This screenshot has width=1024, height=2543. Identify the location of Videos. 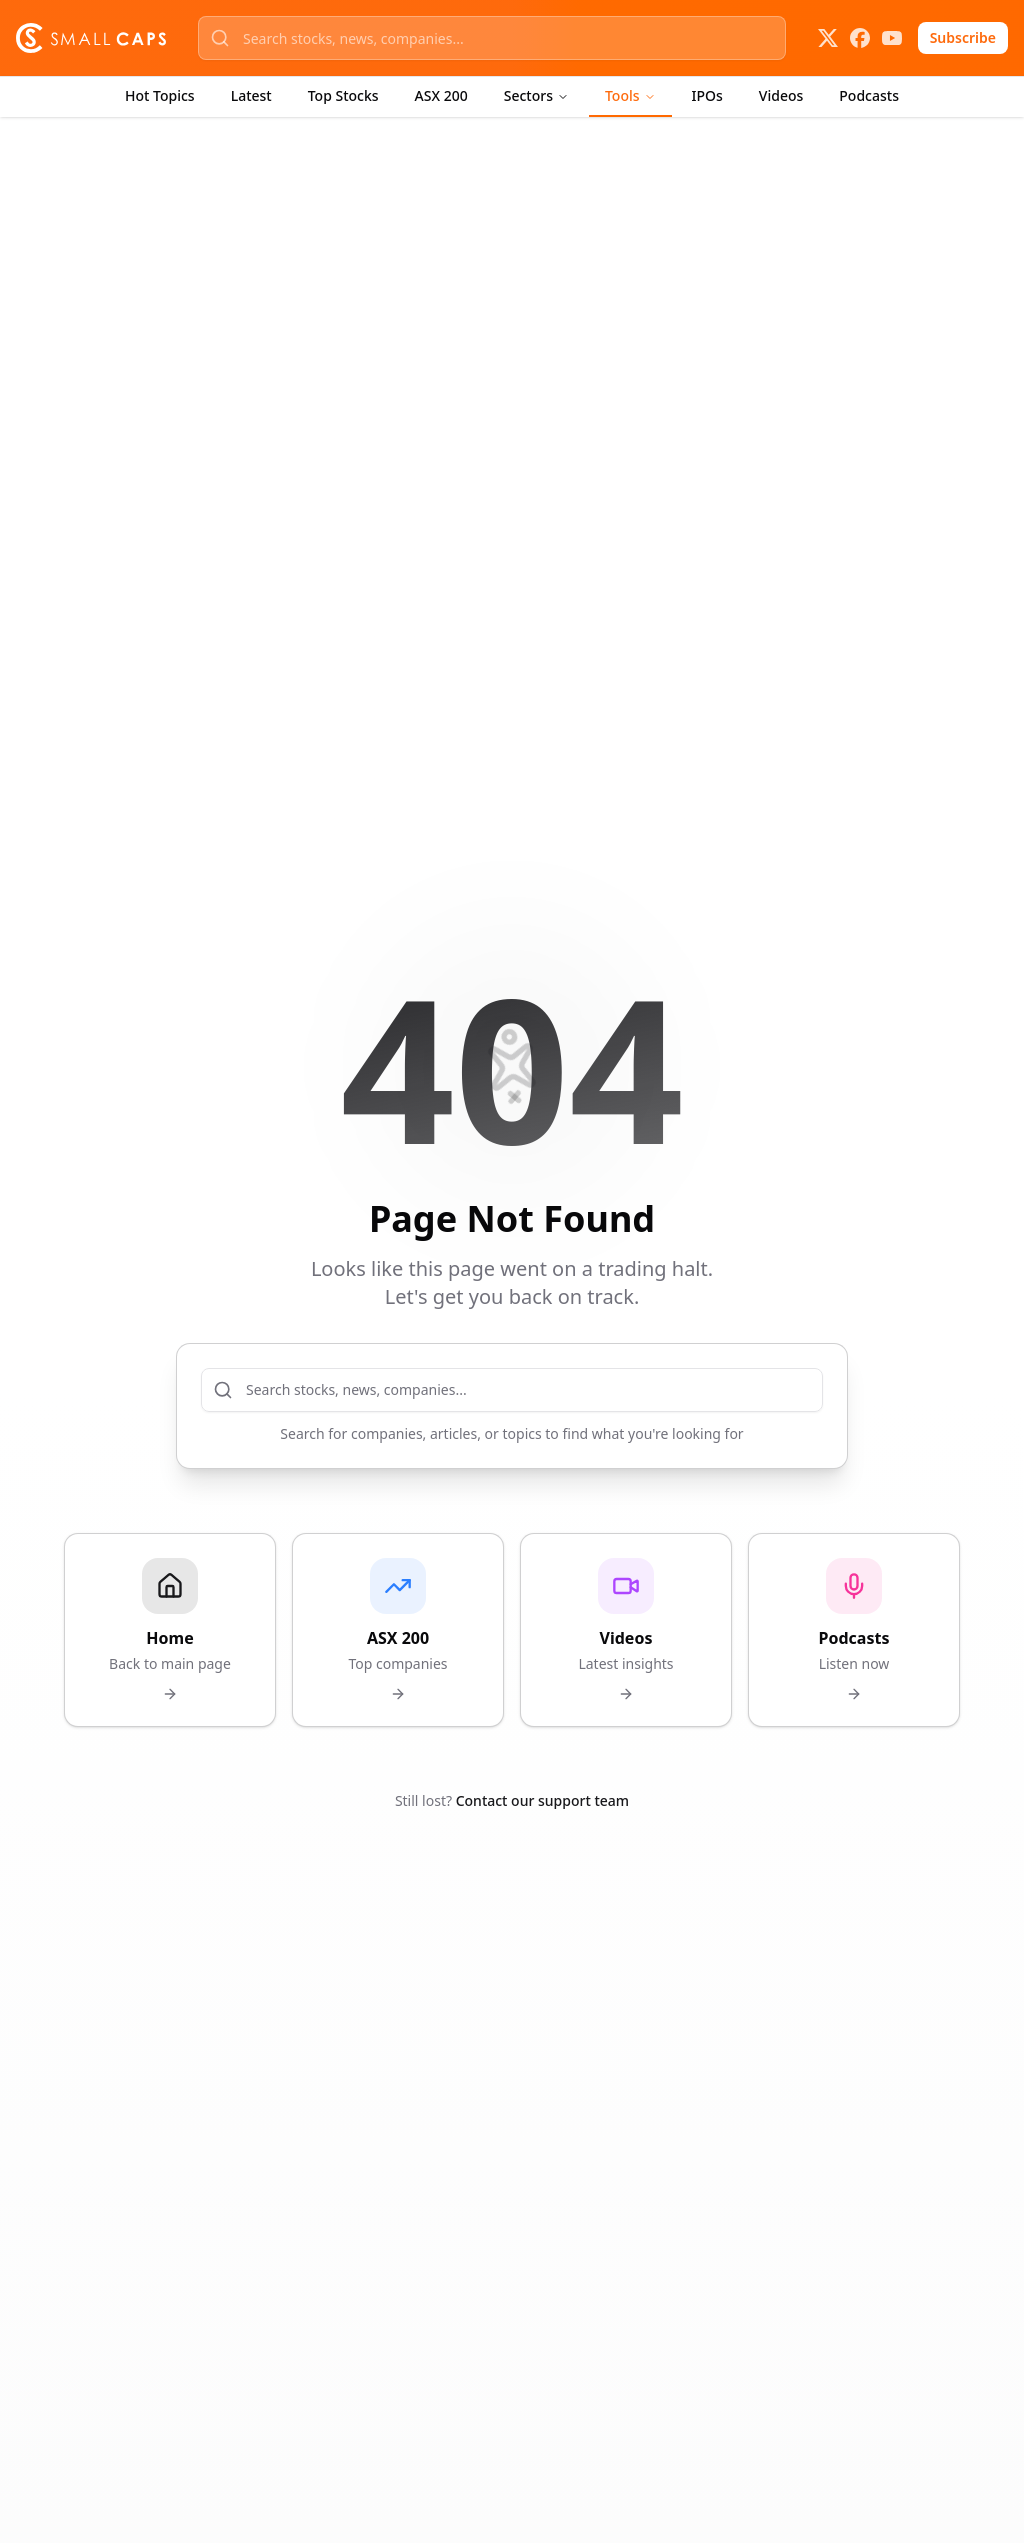
(781, 95).